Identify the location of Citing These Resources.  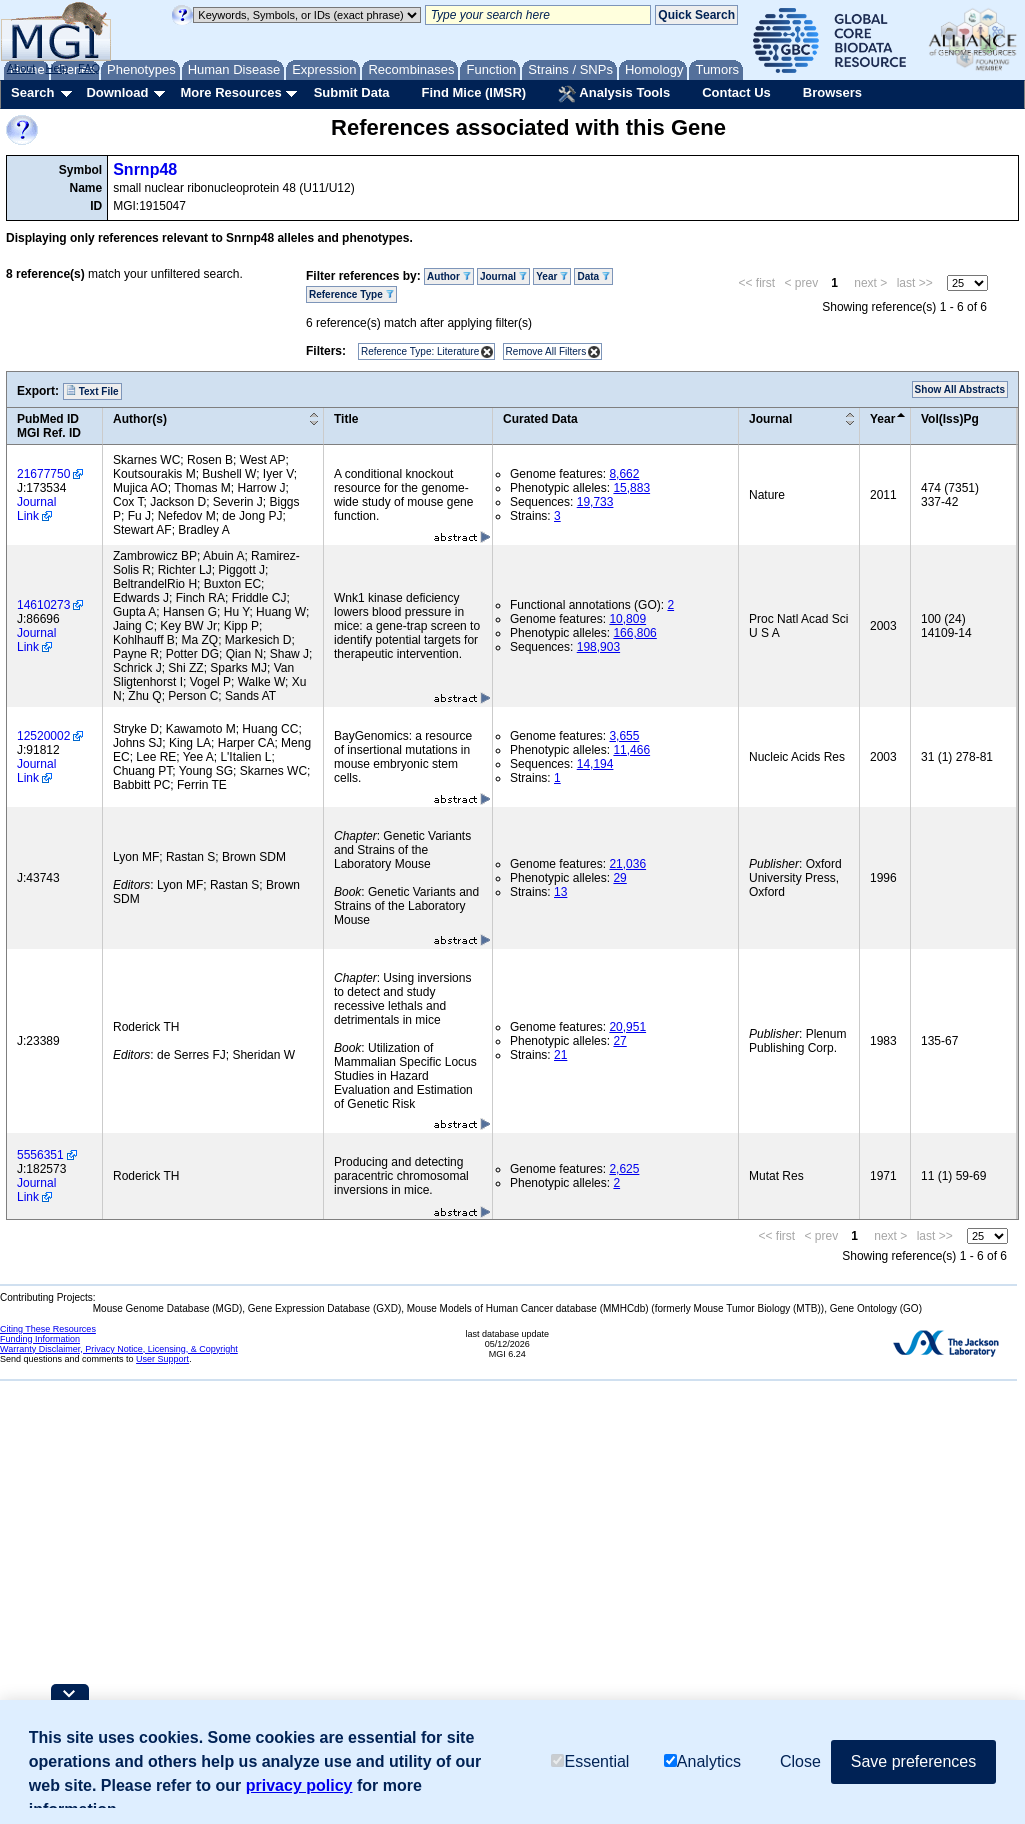
(48, 1329).